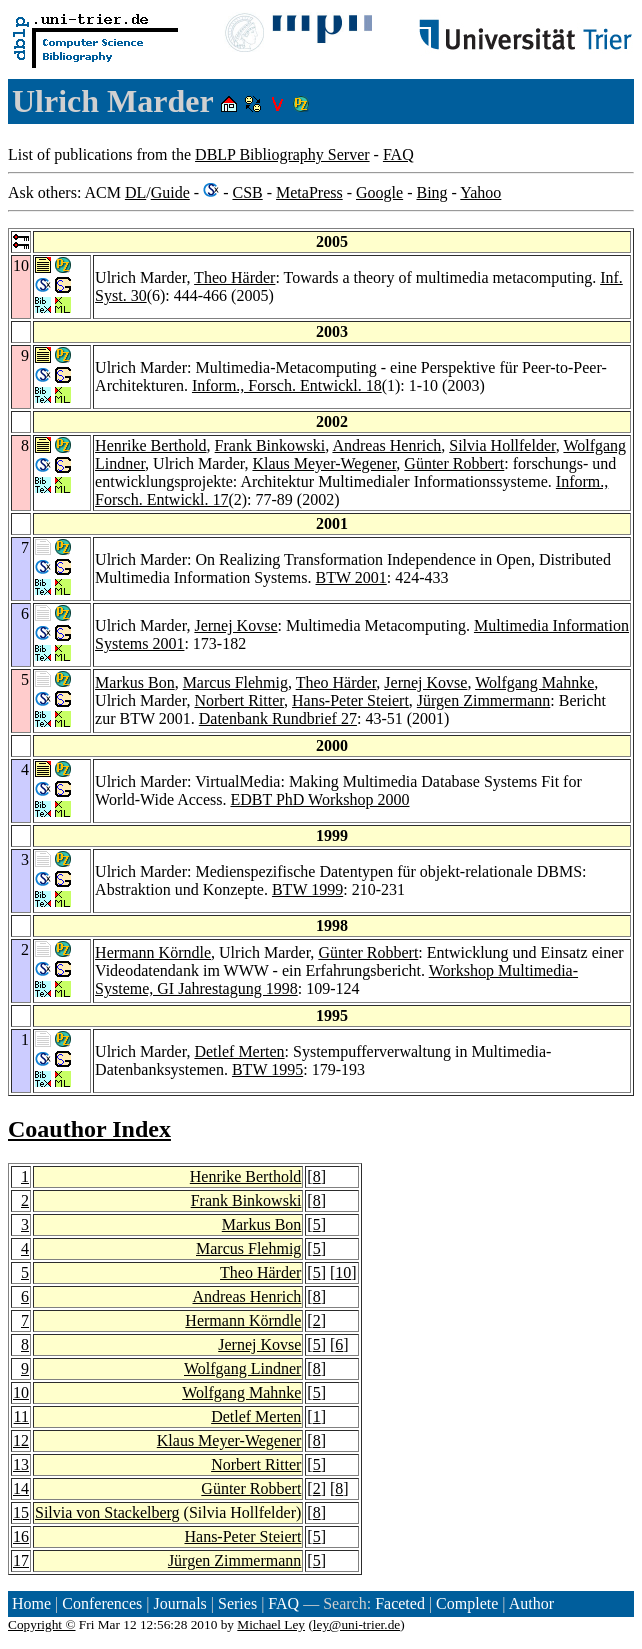 The width and height of the screenshot is (642, 1649). I want to click on Author, so click(531, 1603).